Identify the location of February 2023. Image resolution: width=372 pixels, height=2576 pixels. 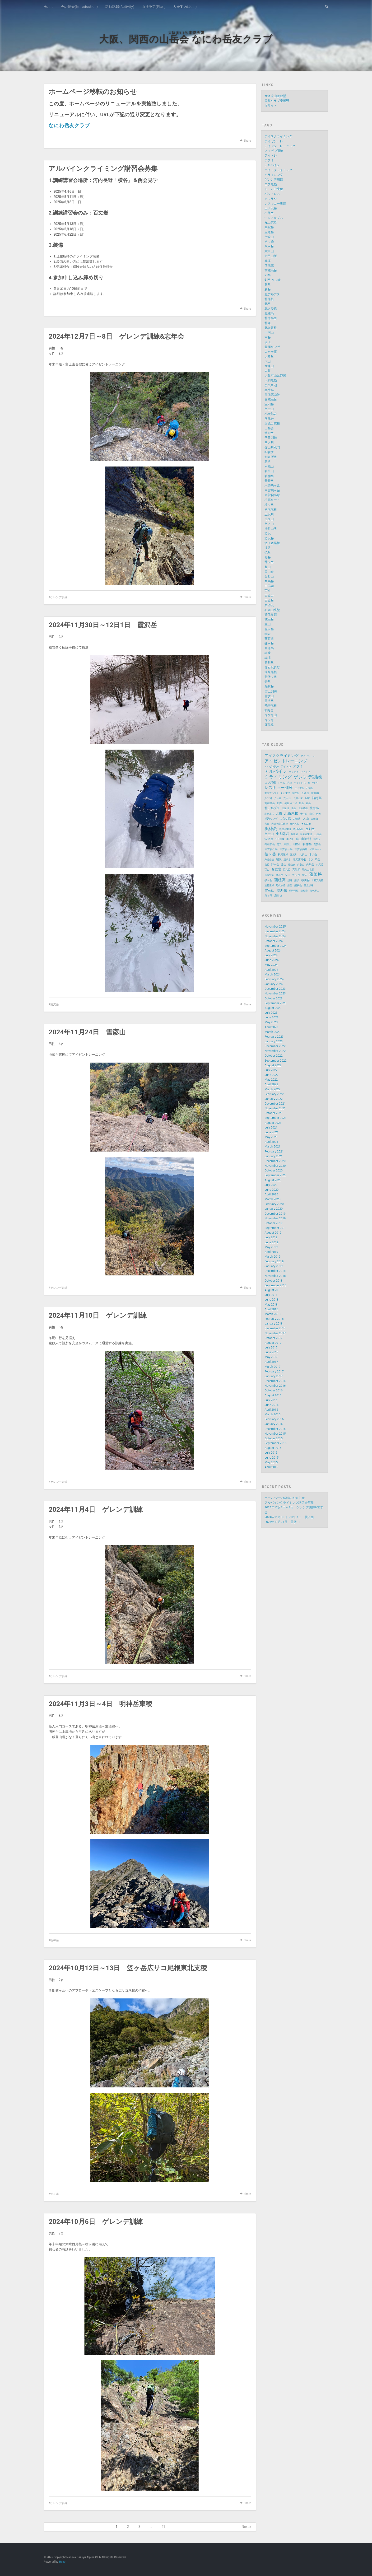
(274, 1036).